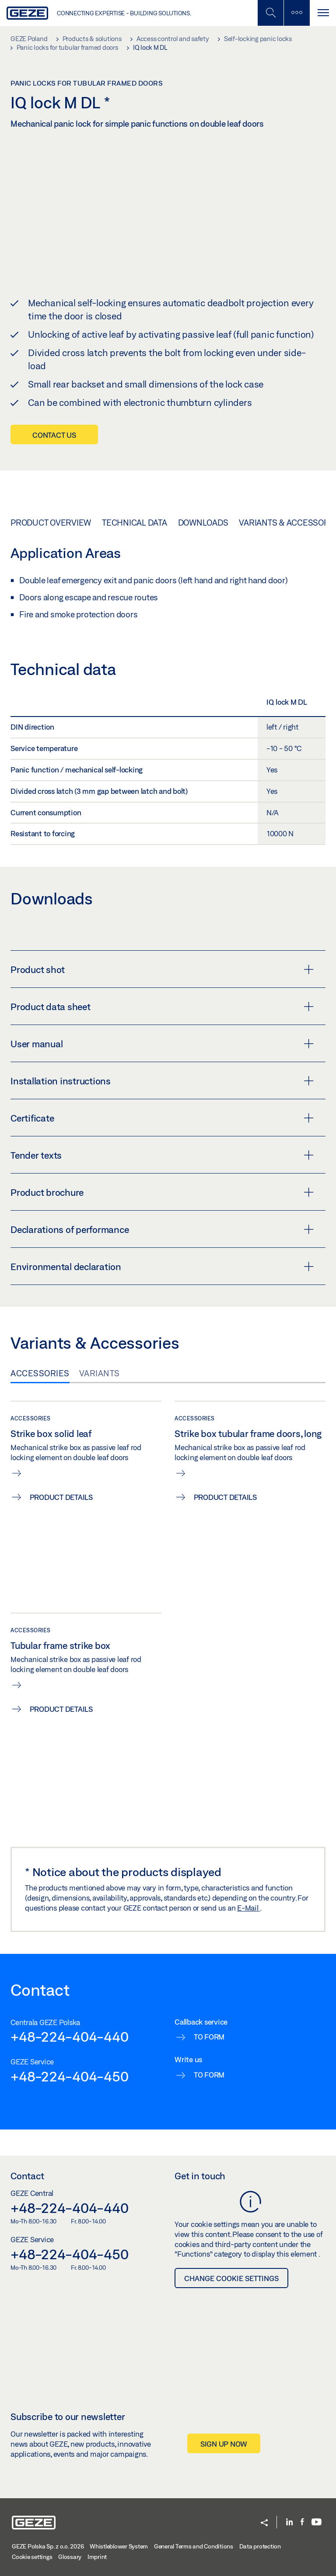 Image resolution: width=336 pixels, height=2576 pixels. I want to click on Installation instructions [button], so click(162, 1080).